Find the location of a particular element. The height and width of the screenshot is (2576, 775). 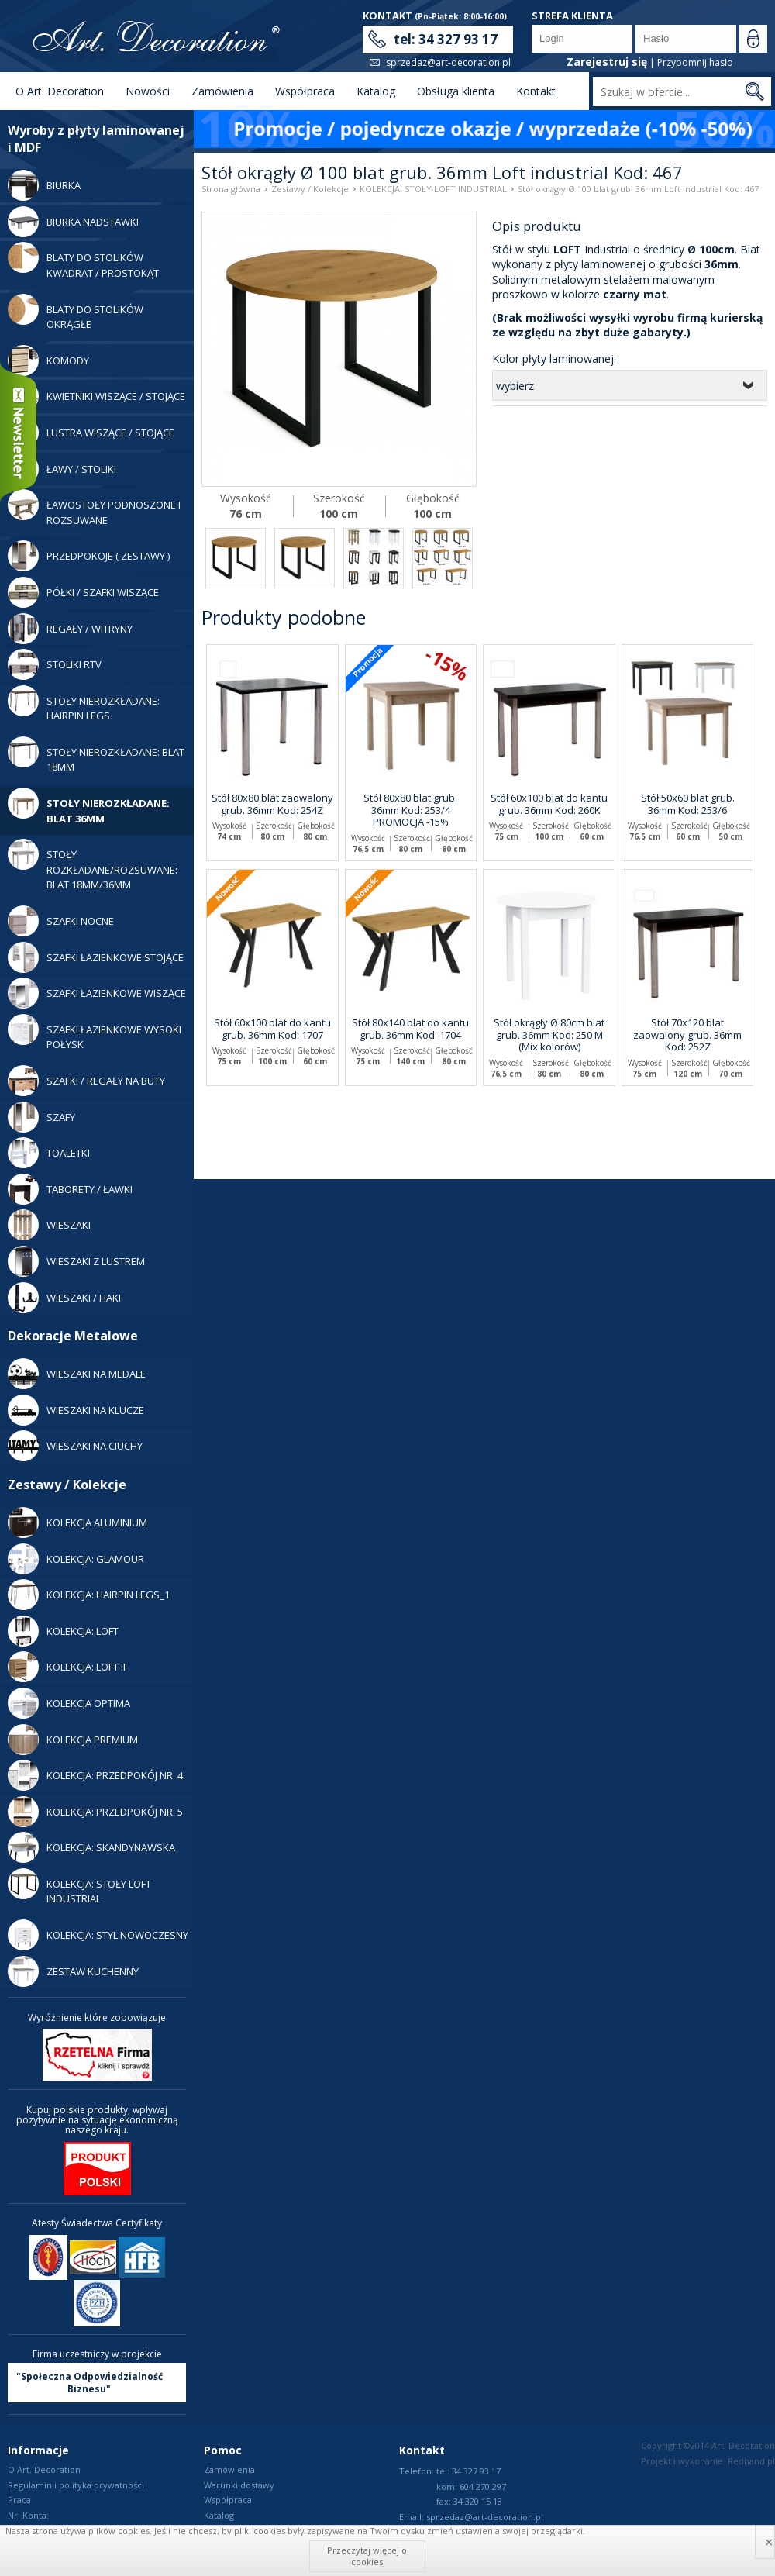

Stoły nierozkładane: blat 18mm is located at coordinates (96, 755).